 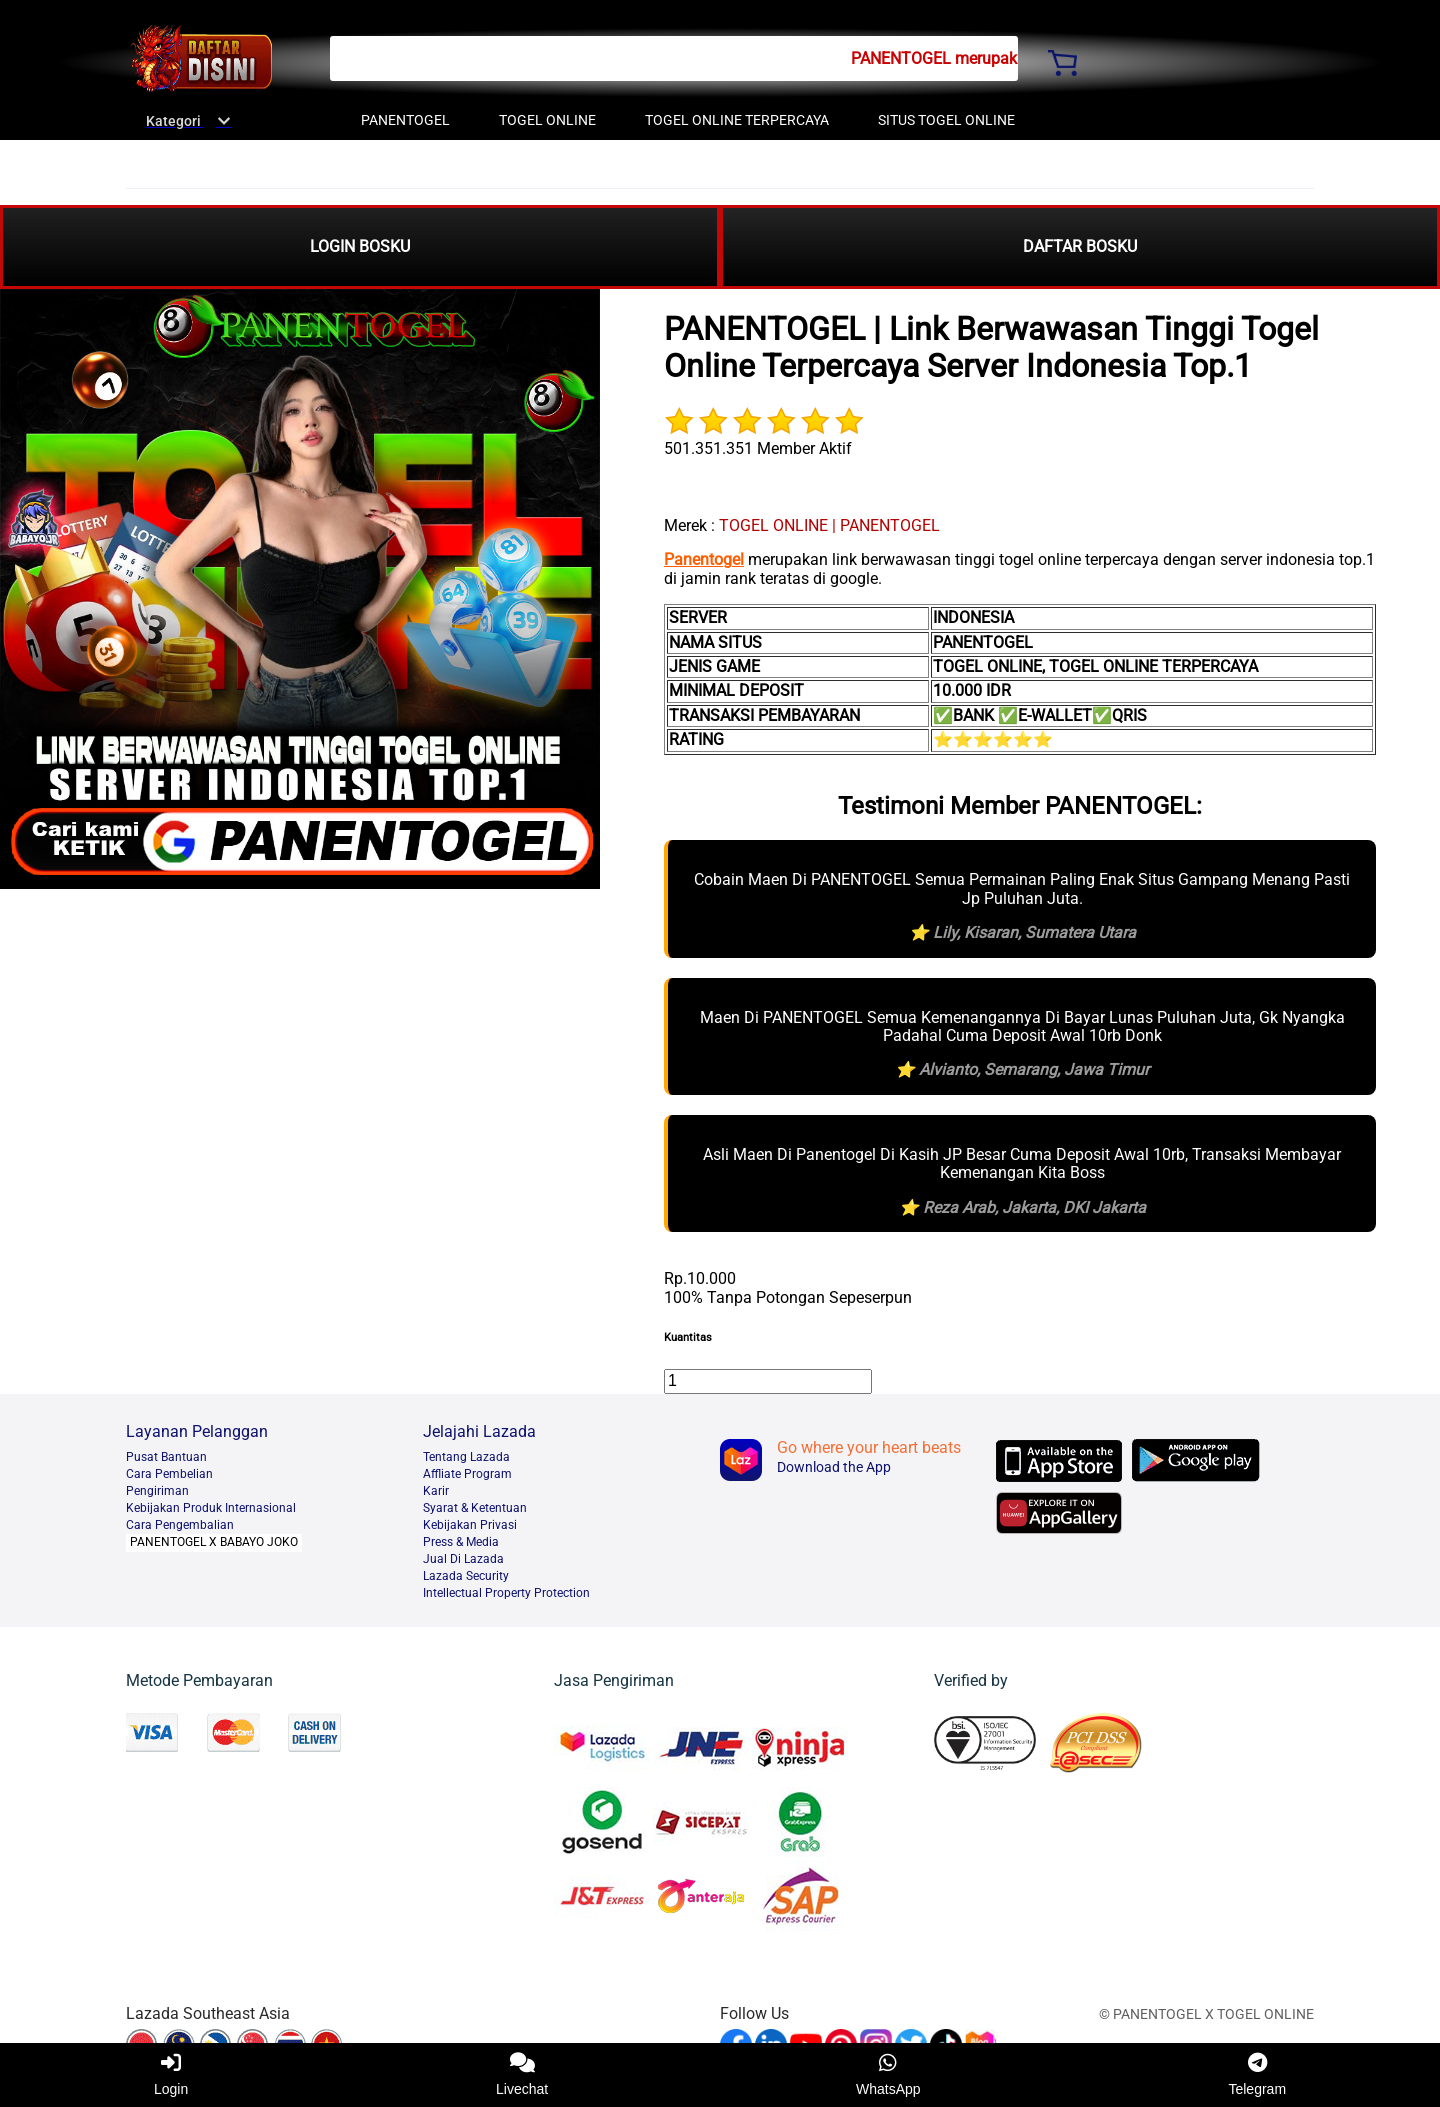 I want to click on WhatsApp, so click(x=888, y=2075).